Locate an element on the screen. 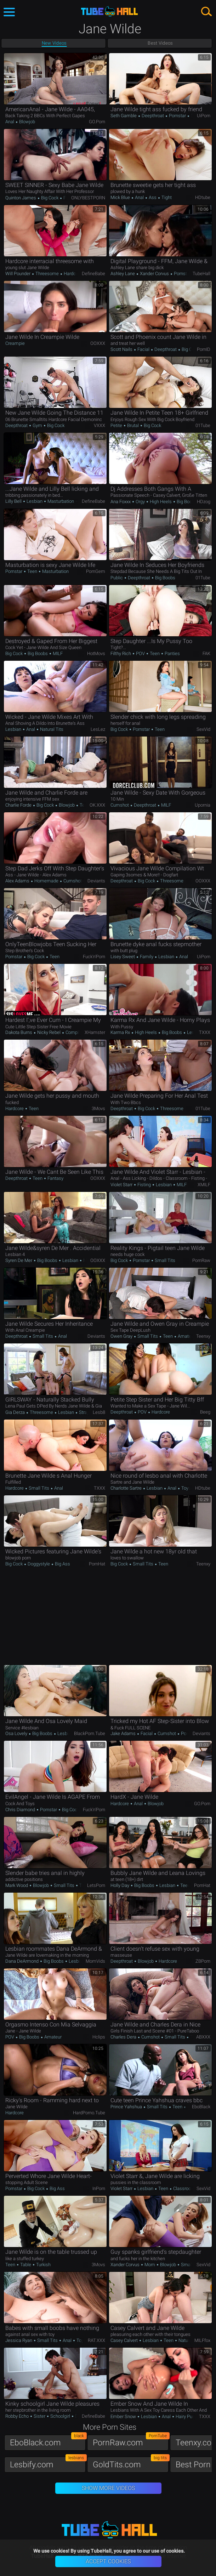 This screenshot has width=216, height=2576. Lisey Sweet is located at coordinates (123, 956).